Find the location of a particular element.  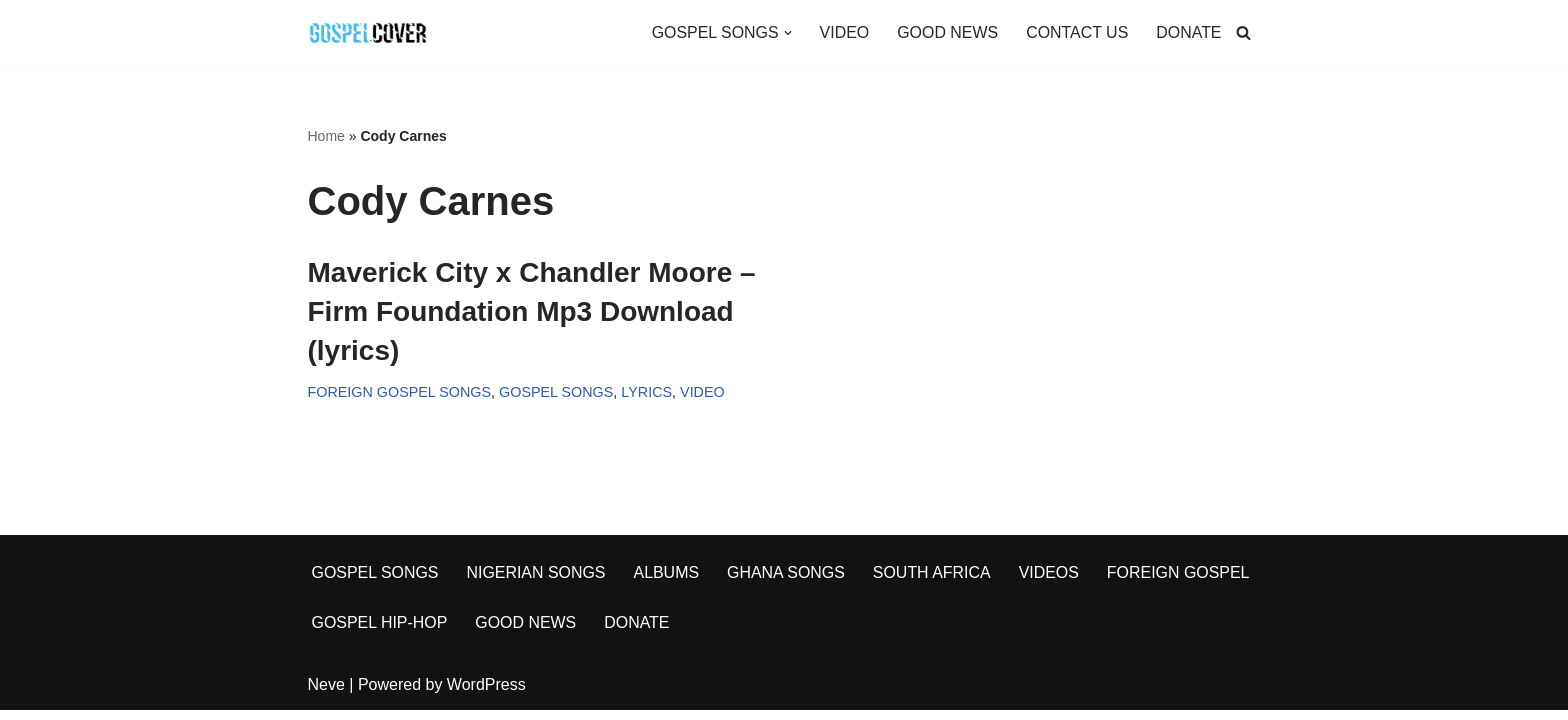

CONTACT US is located at coordinates (1076, 32).